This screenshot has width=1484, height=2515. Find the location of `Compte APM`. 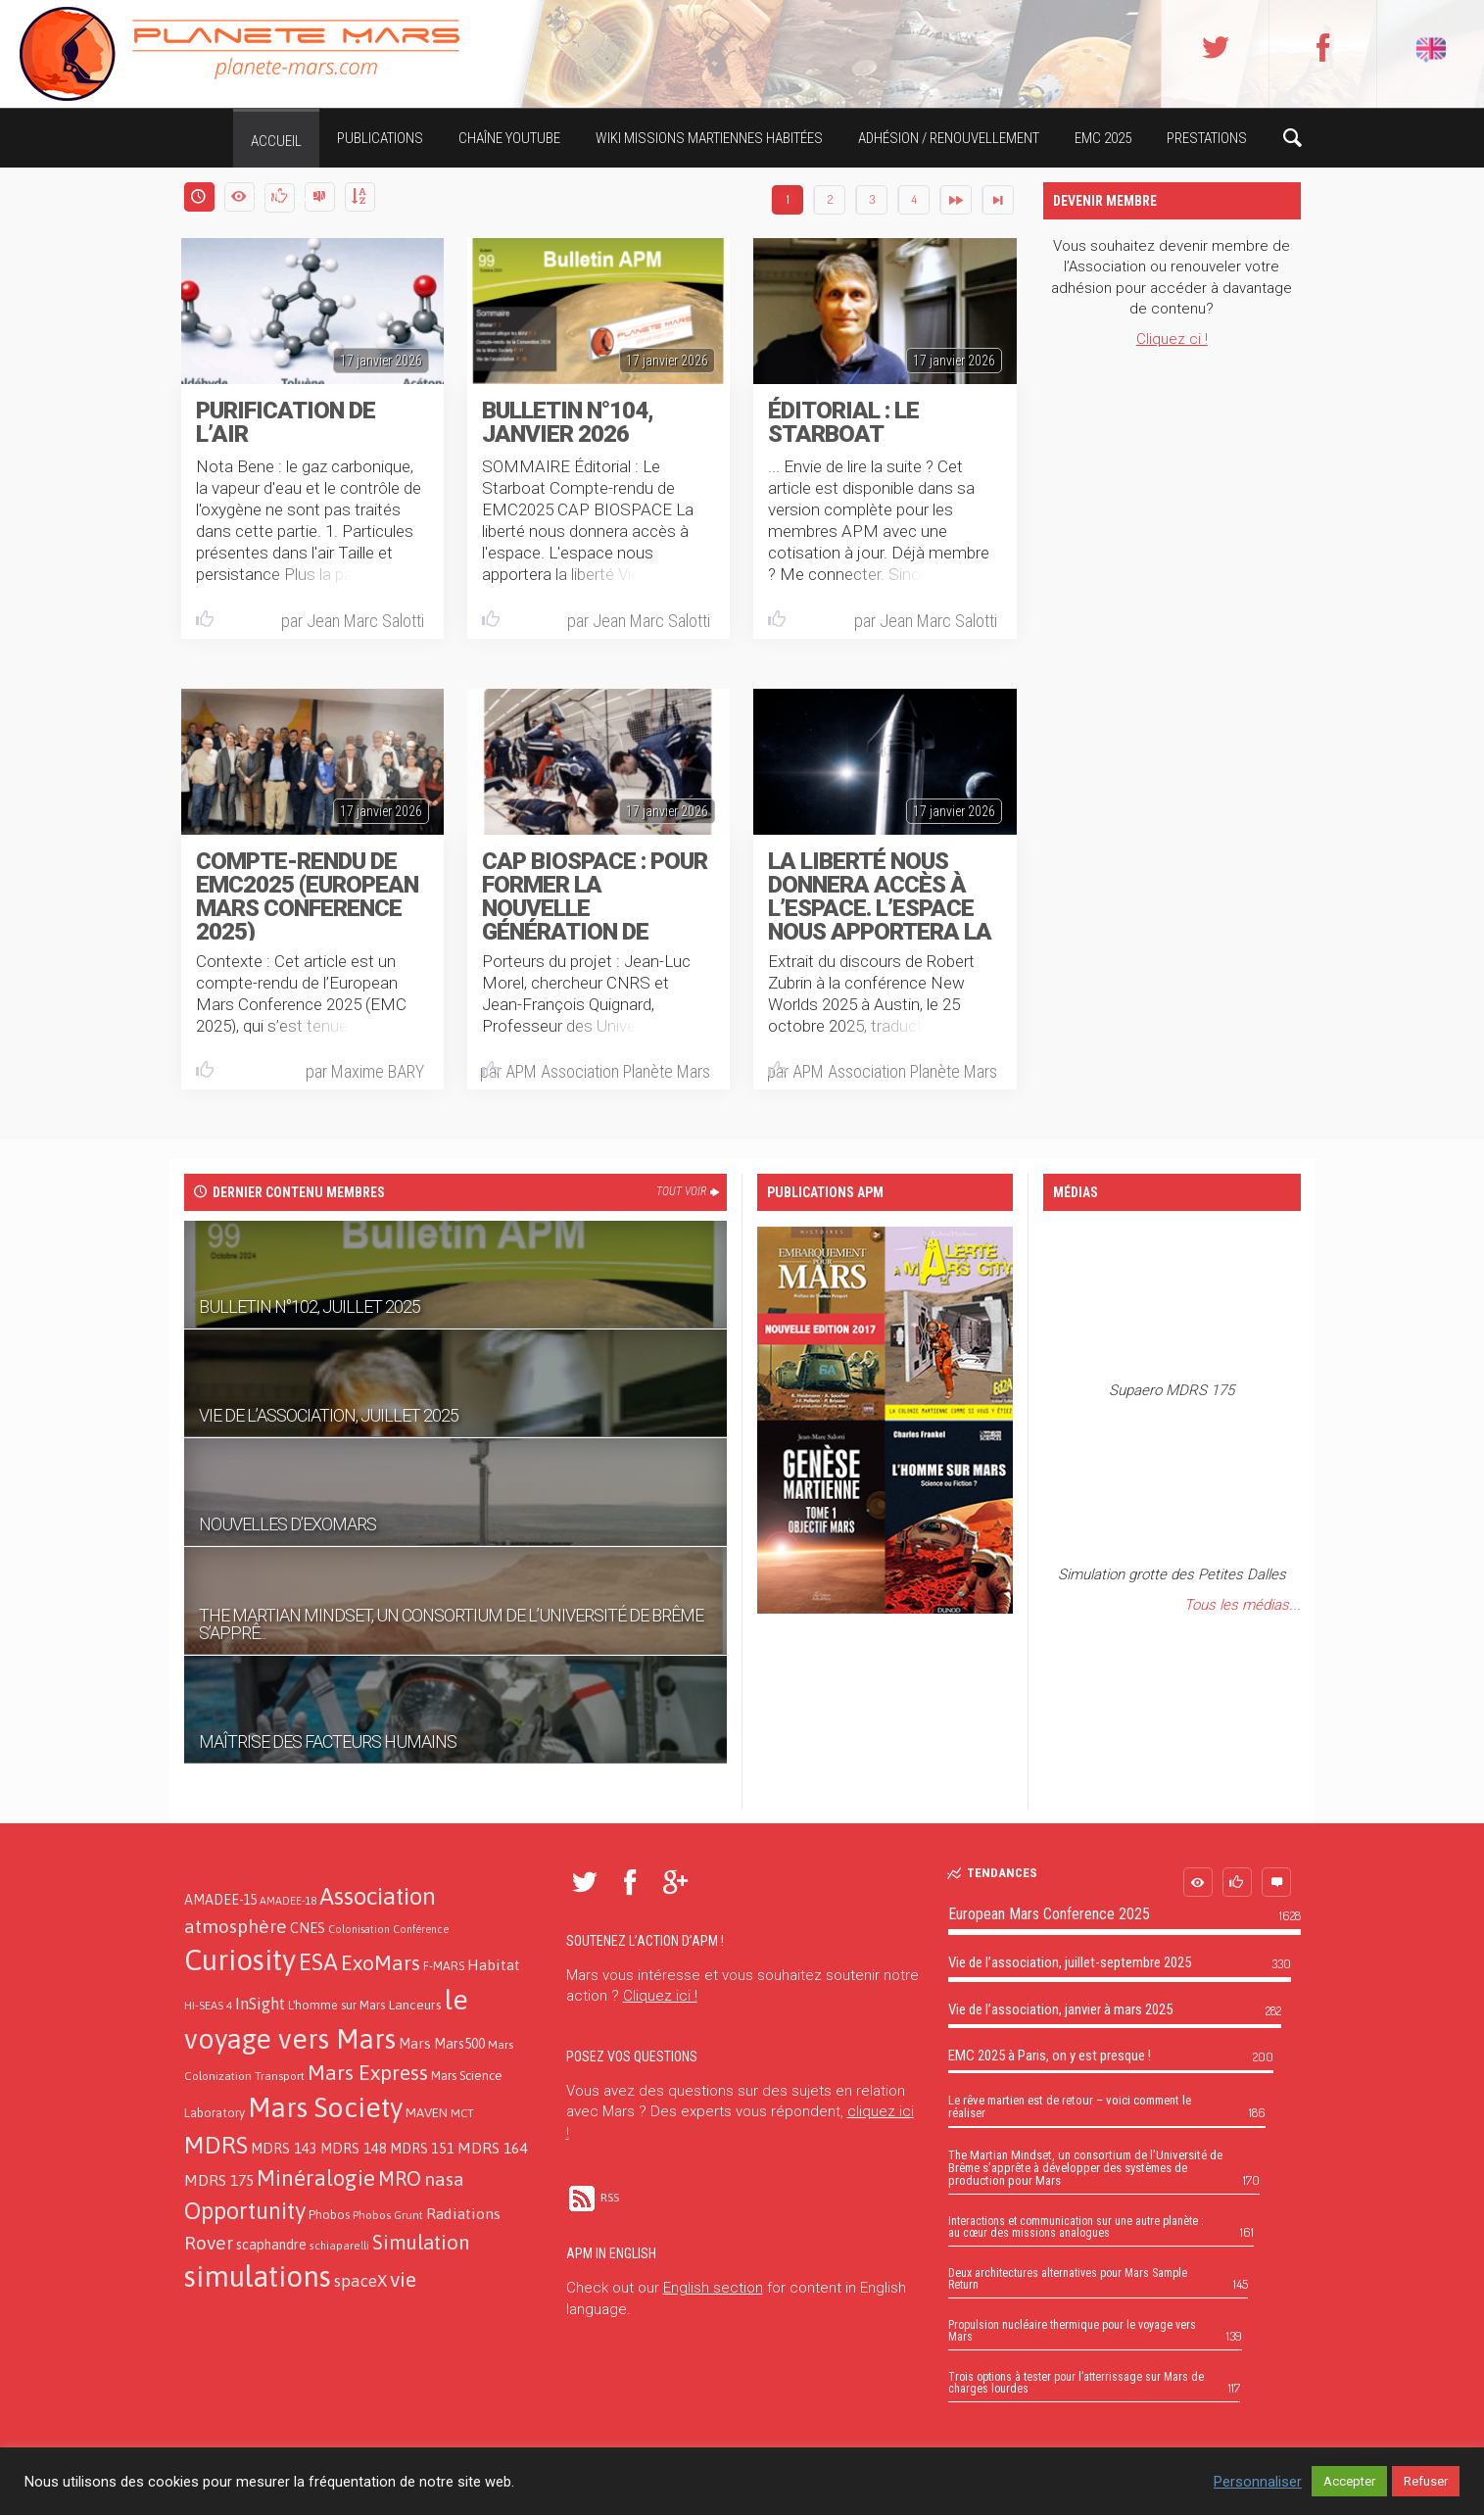

Compte APM is located at coordinates (290, 197).